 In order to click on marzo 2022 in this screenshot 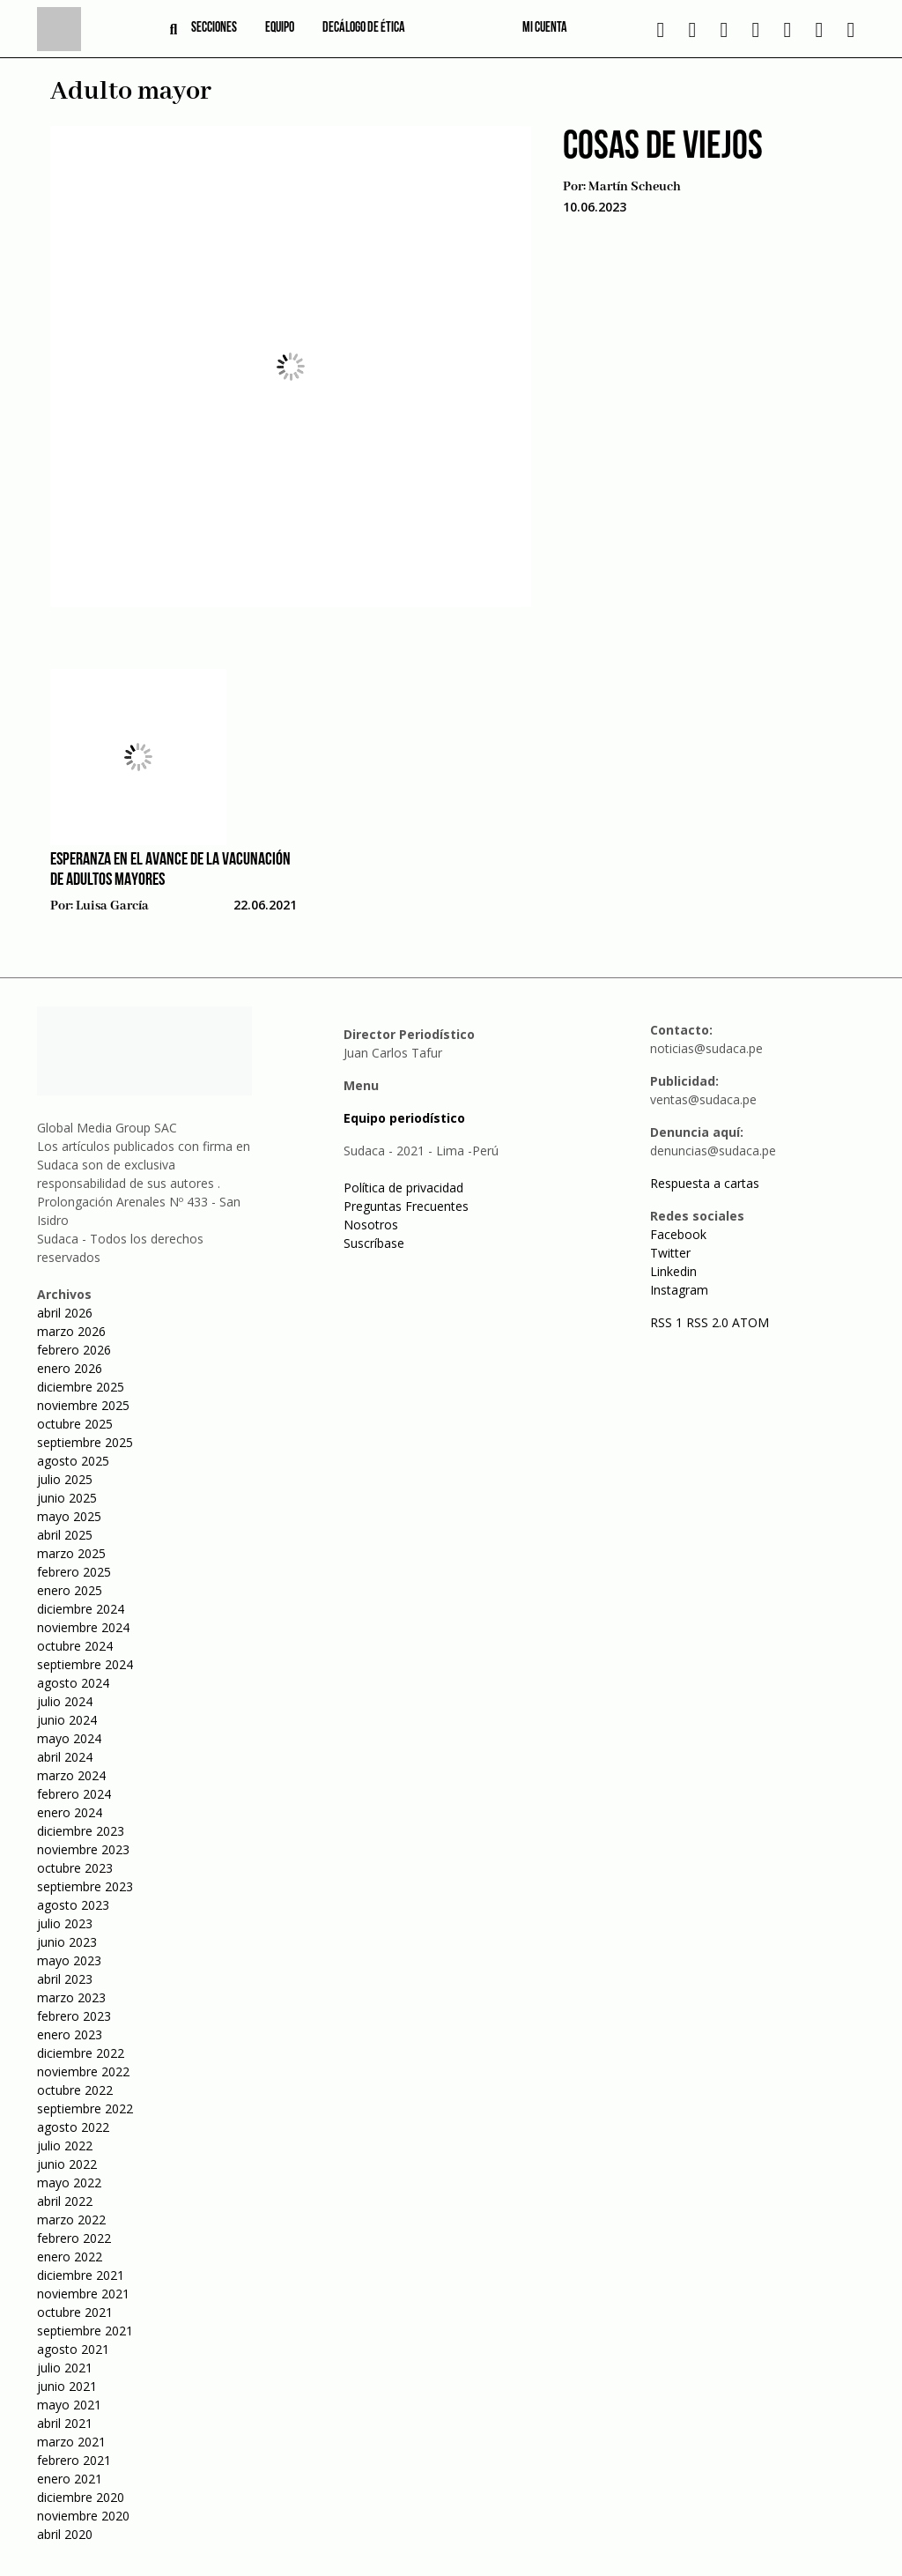, I will do `click(71, 2219)`.